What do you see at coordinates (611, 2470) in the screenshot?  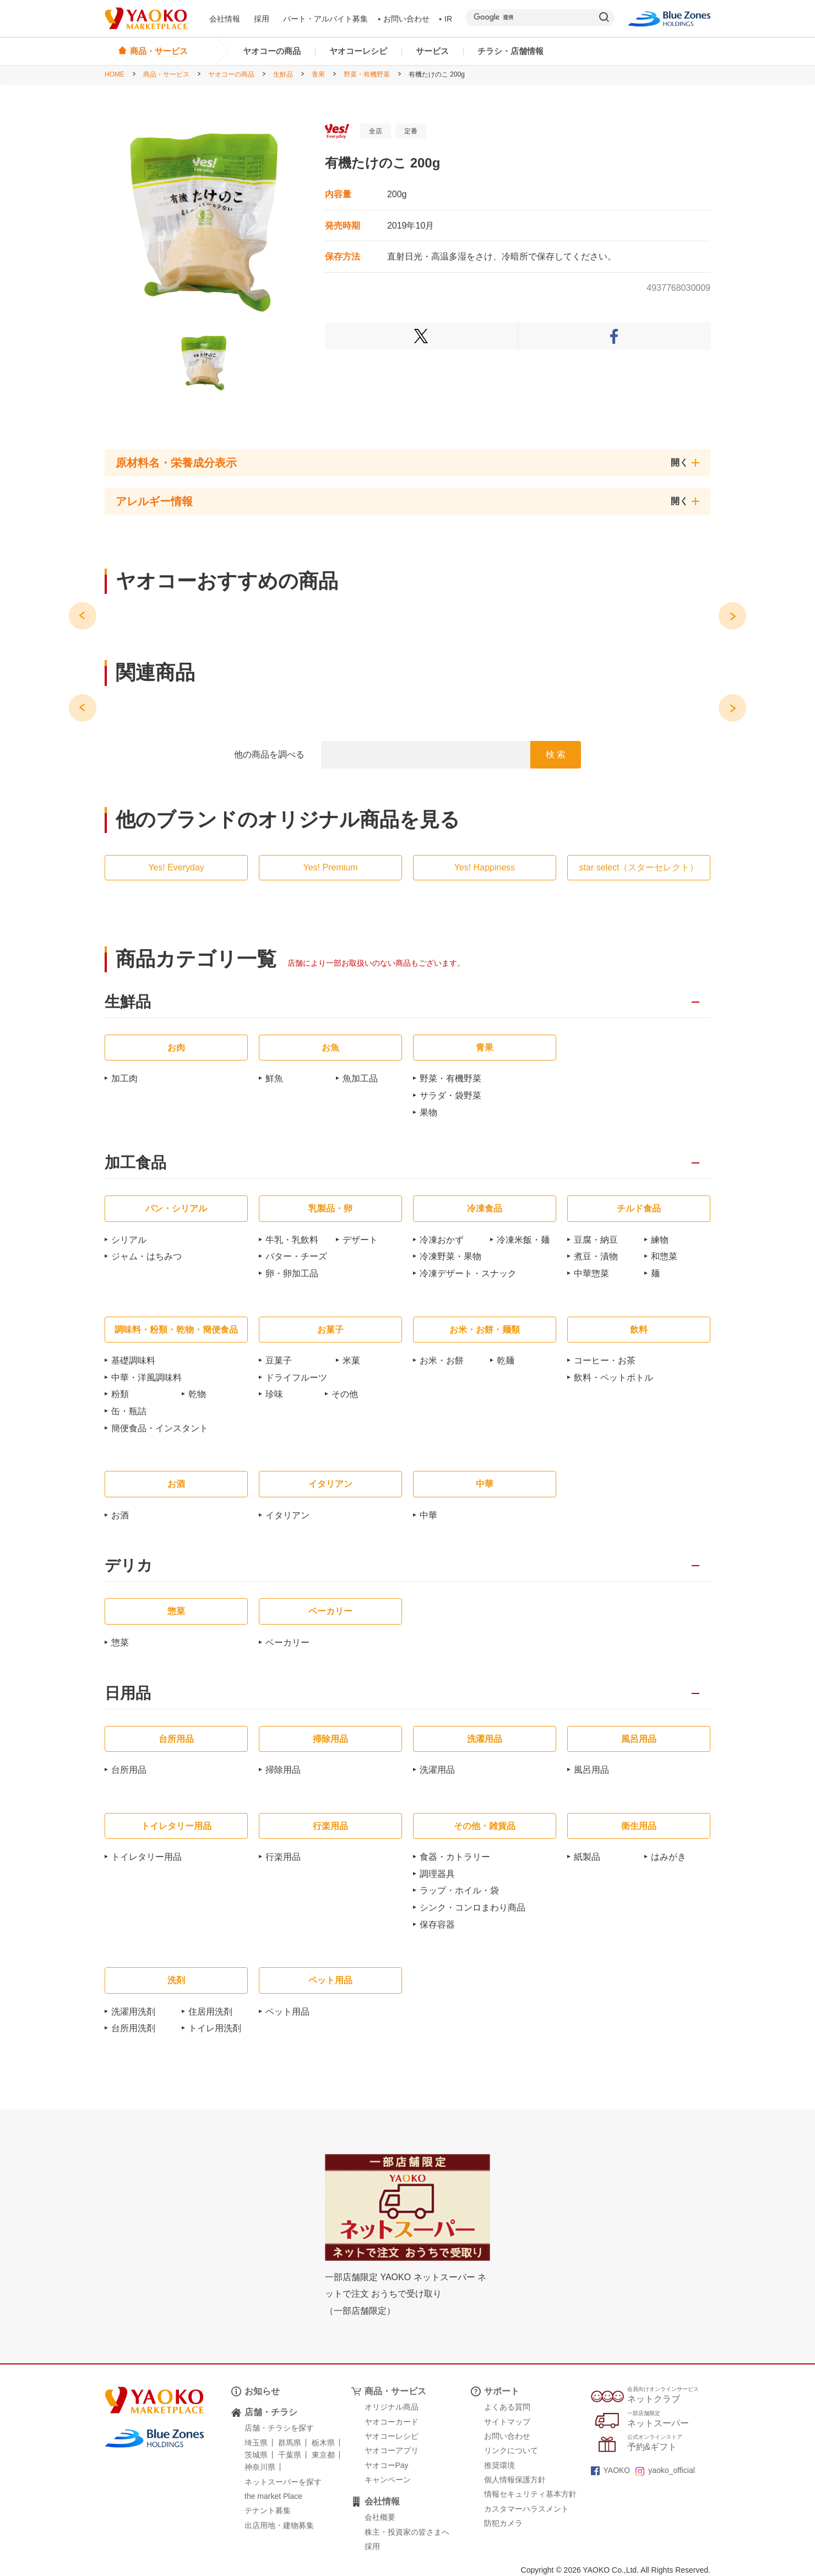 I see `YAOKO` at bounding box center [611, 2470].